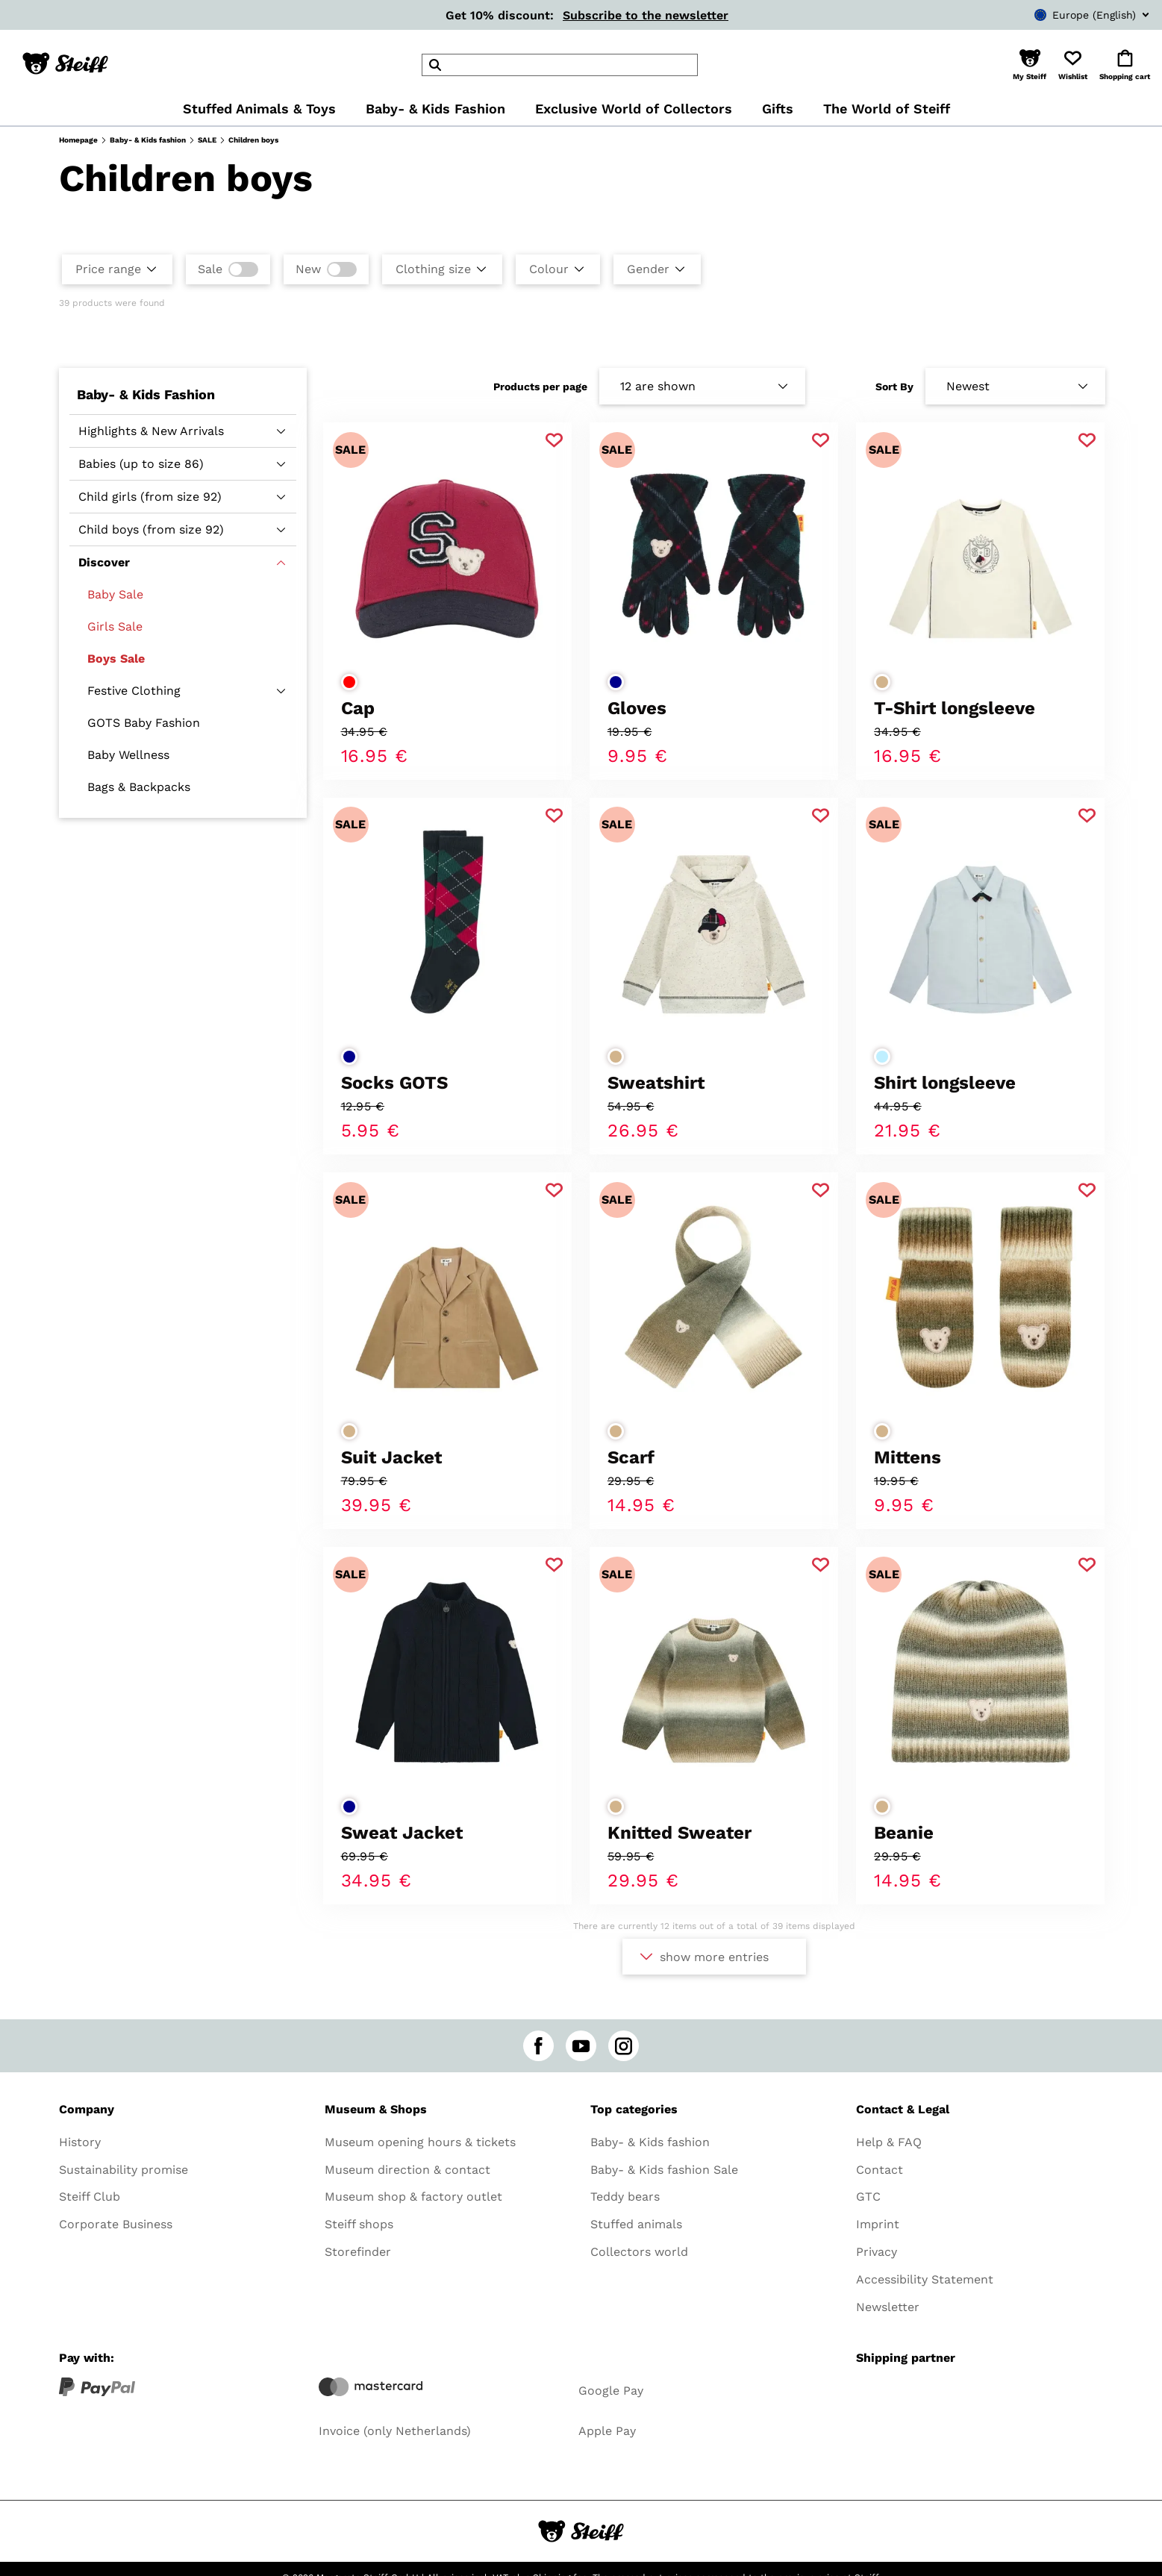 The height and width of the screenshot is (2576, 1162). I want to click on Help & FAQ, so click(889, 2142).